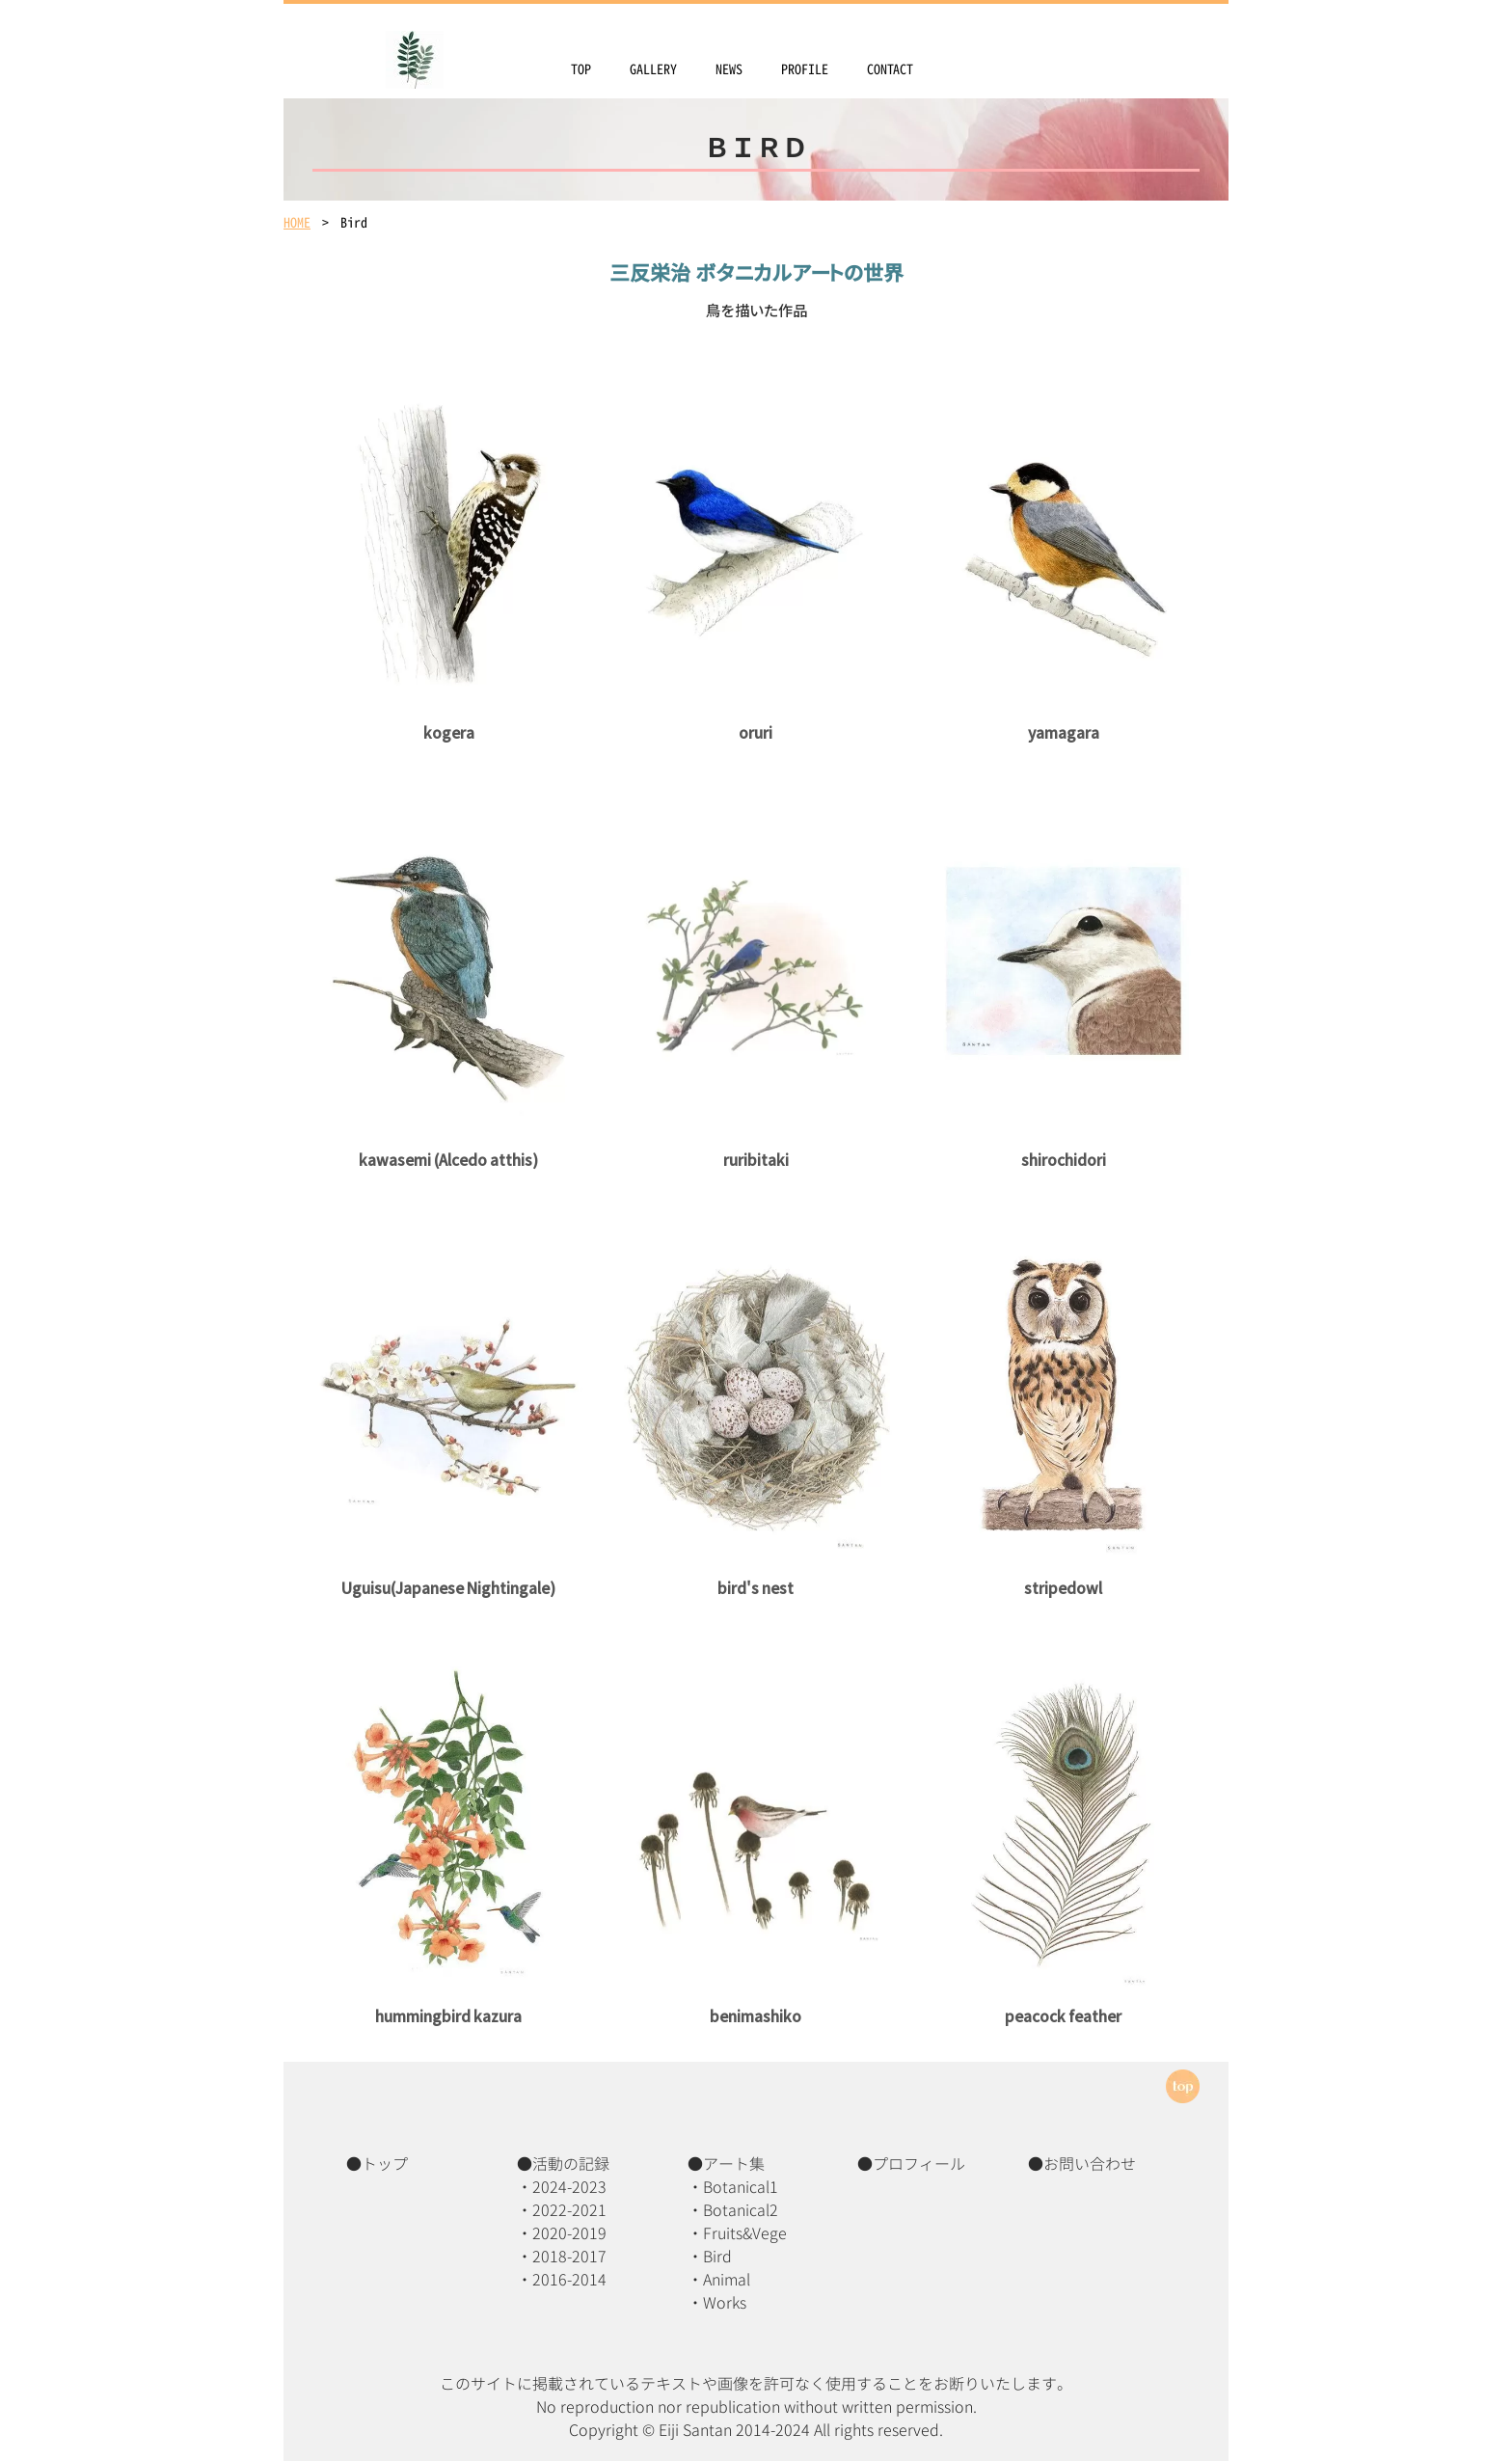 Image resolution: width=1512 pixels, height=2461 pixels. Describe the element at coordinates (653, 69) in the screenshot. I see `GALLERY` at that location.